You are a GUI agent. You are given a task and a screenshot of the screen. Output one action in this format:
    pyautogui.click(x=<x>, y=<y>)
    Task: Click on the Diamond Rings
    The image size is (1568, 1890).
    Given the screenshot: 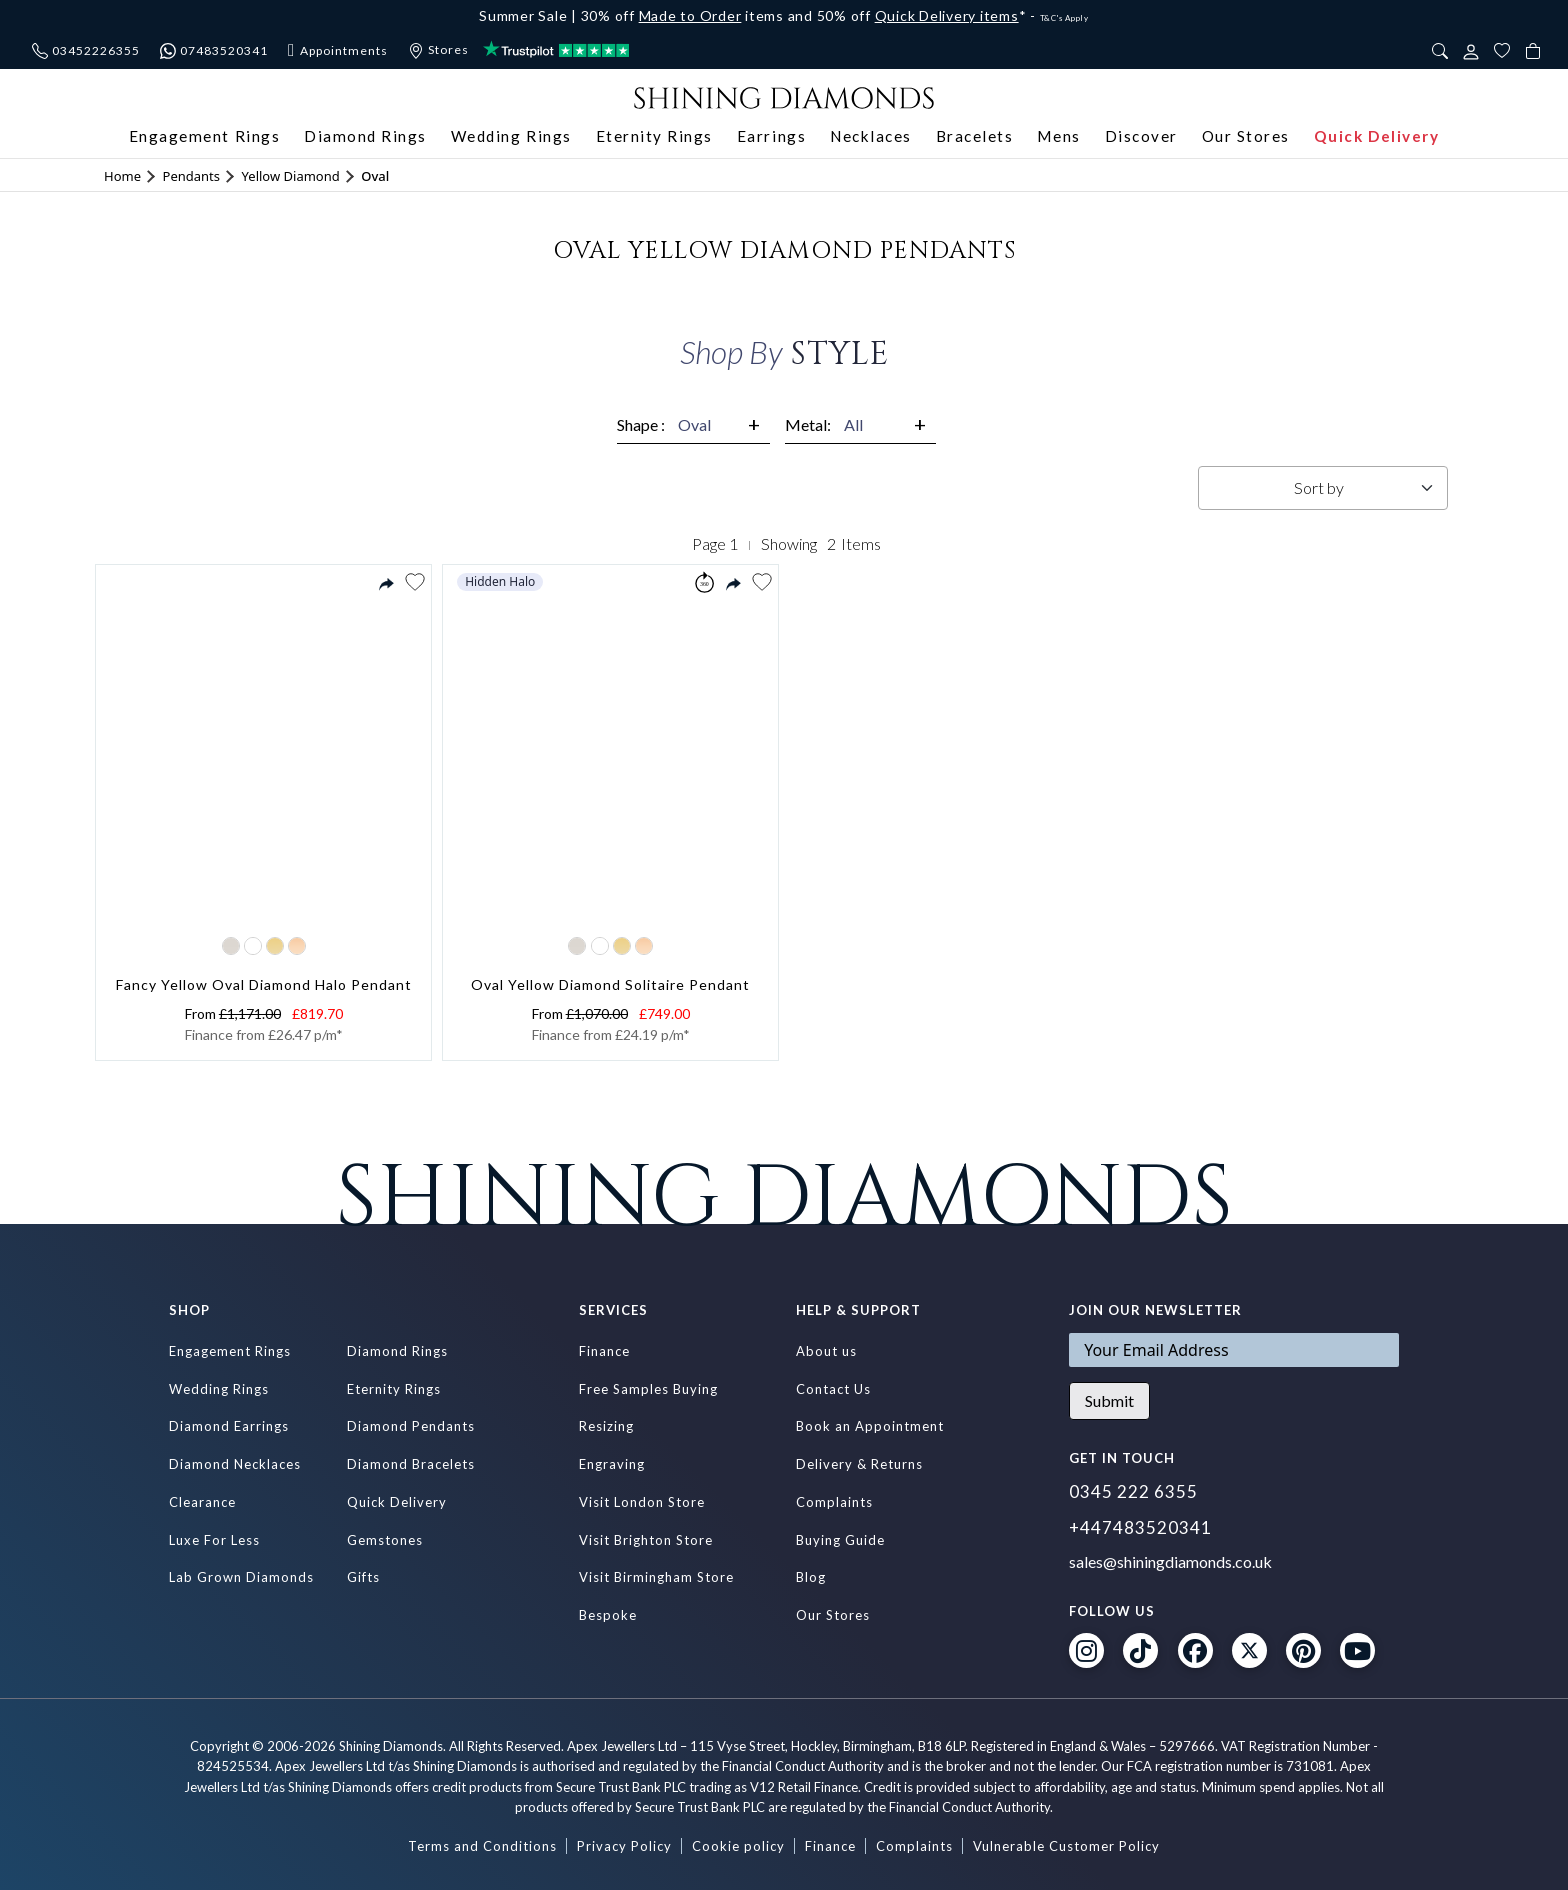 What is the action you would take?
    pyautogui.click(x=365, y=136)
    